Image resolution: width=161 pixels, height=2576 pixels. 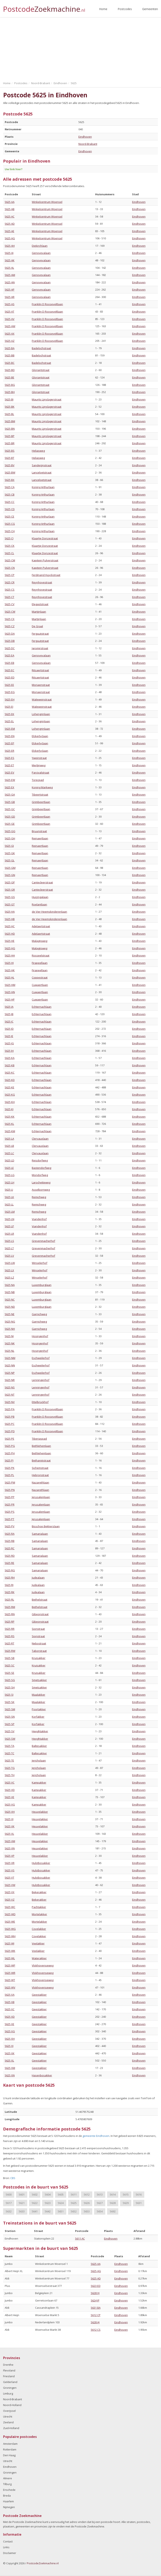 I want to click on Viandenhof, so click(x=39, y=1219).